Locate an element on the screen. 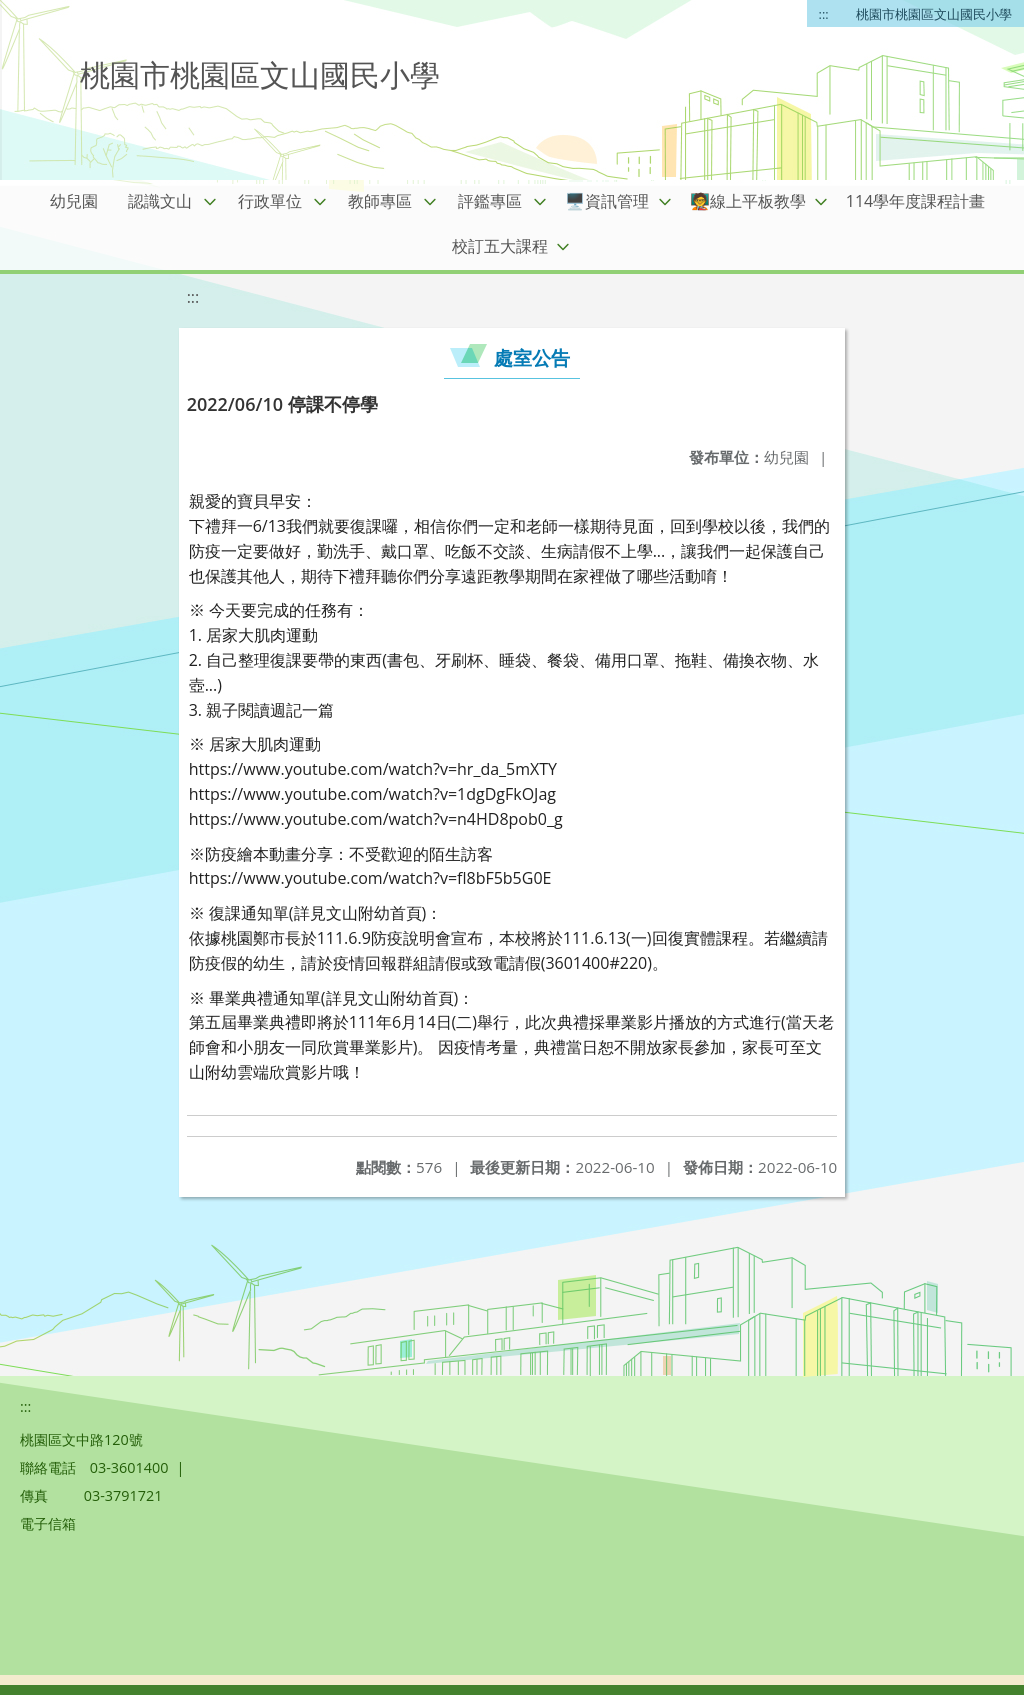 This screenshot has width=1024, height=1695. 桃園市桃園區文山國民小學 is located at coordinates (934, 14).